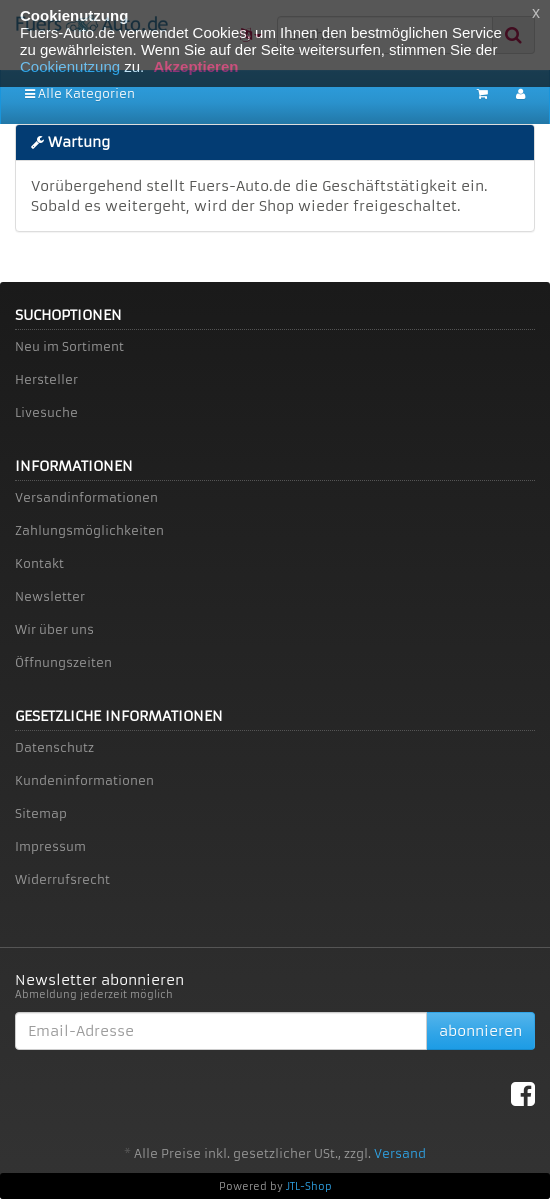 The height and width of the screenshot is (1199, 550). Describe the element at coordinates (89, 530) in the screenshot. I see `Zahlungsmöglichkeiten` at that location.